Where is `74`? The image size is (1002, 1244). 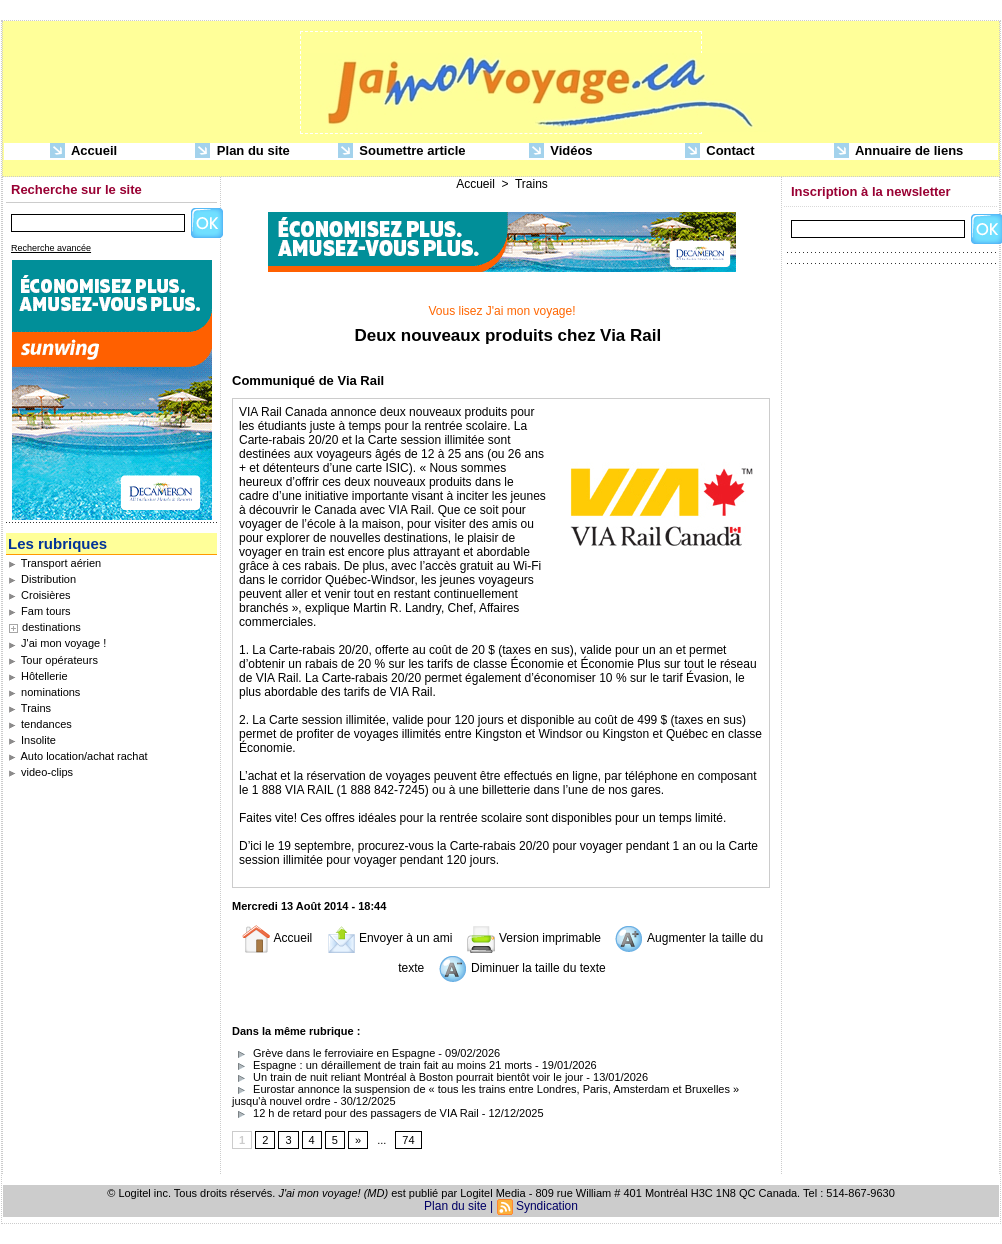 74 is located at coordinates (408, 1140).